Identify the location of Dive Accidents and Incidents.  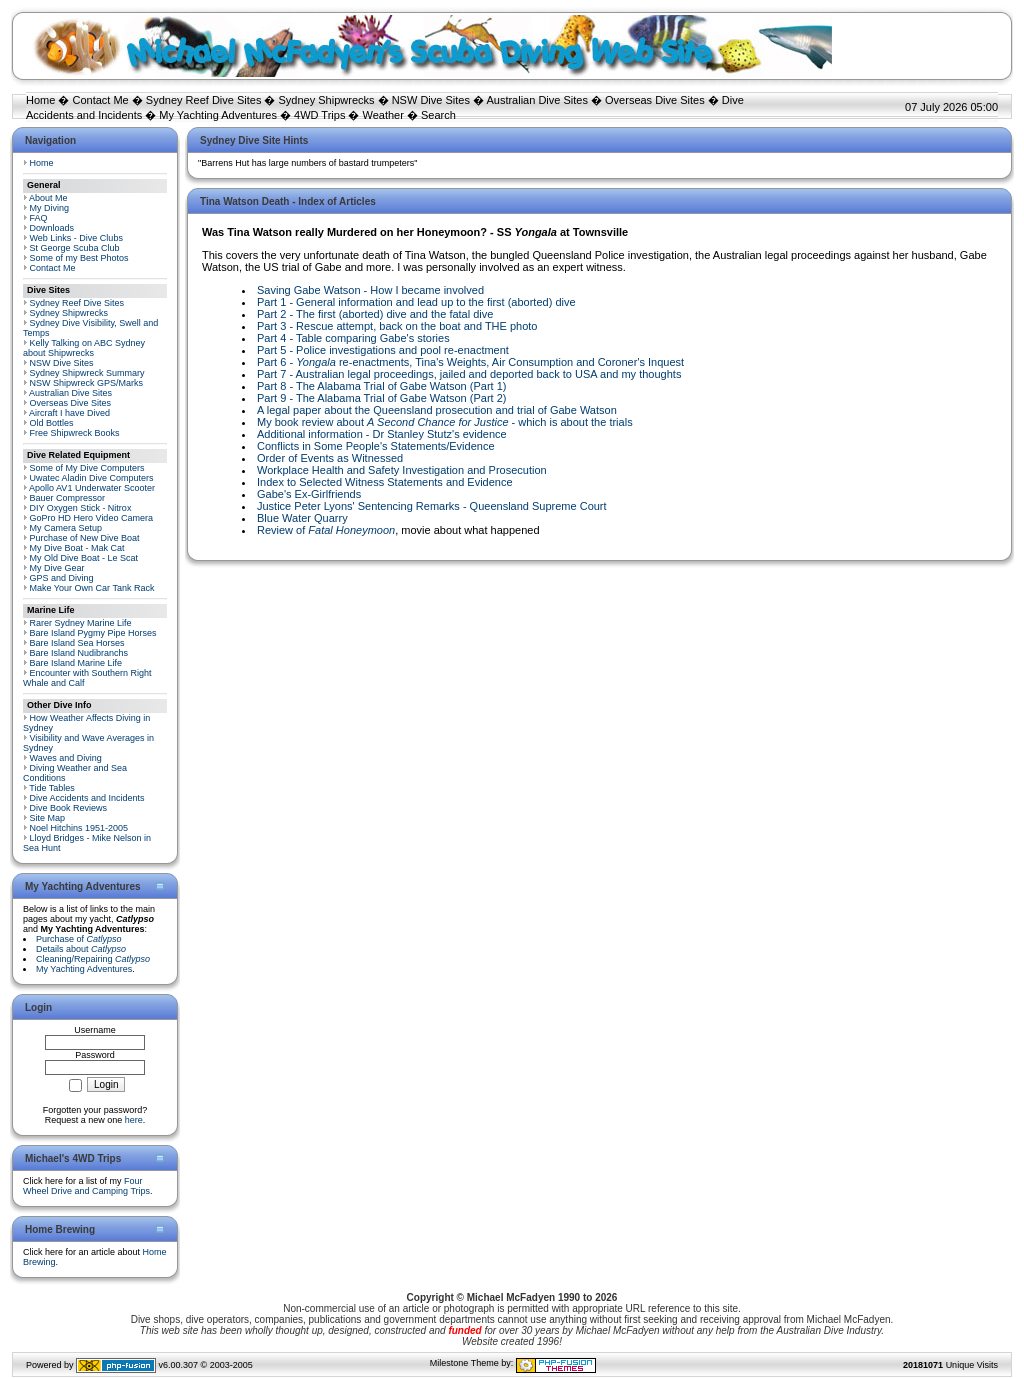
(87, 798).